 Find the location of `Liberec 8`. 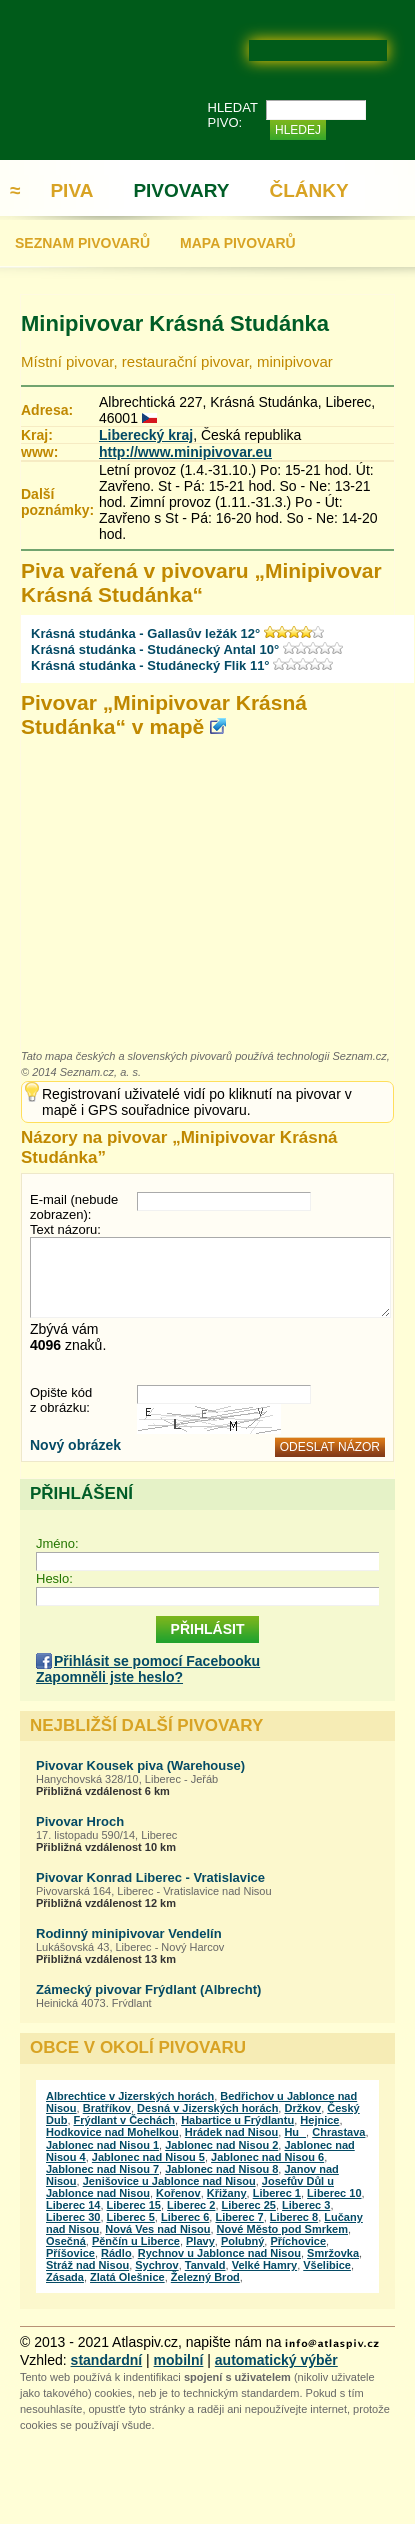

Liberec 8 is located at coordinates (294, 2217).